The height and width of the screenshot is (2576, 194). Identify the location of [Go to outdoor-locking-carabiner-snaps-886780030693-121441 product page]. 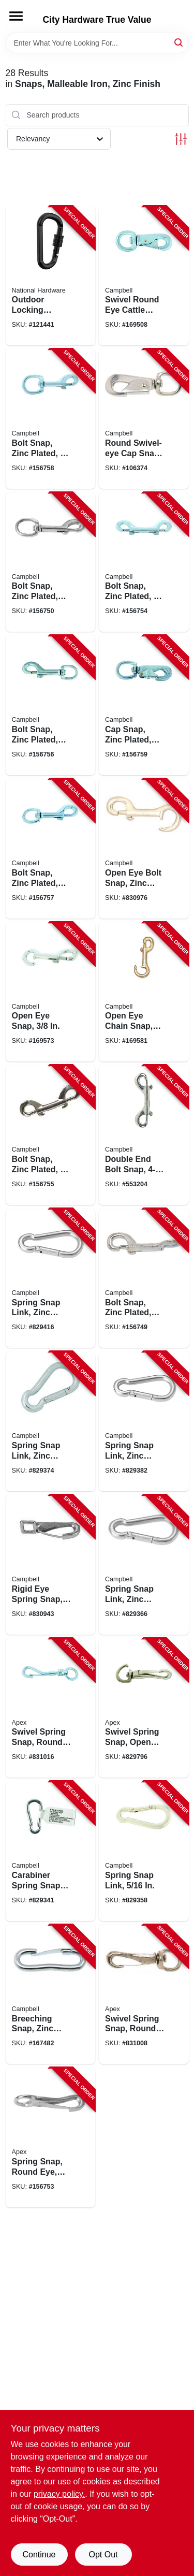
(51, 276).